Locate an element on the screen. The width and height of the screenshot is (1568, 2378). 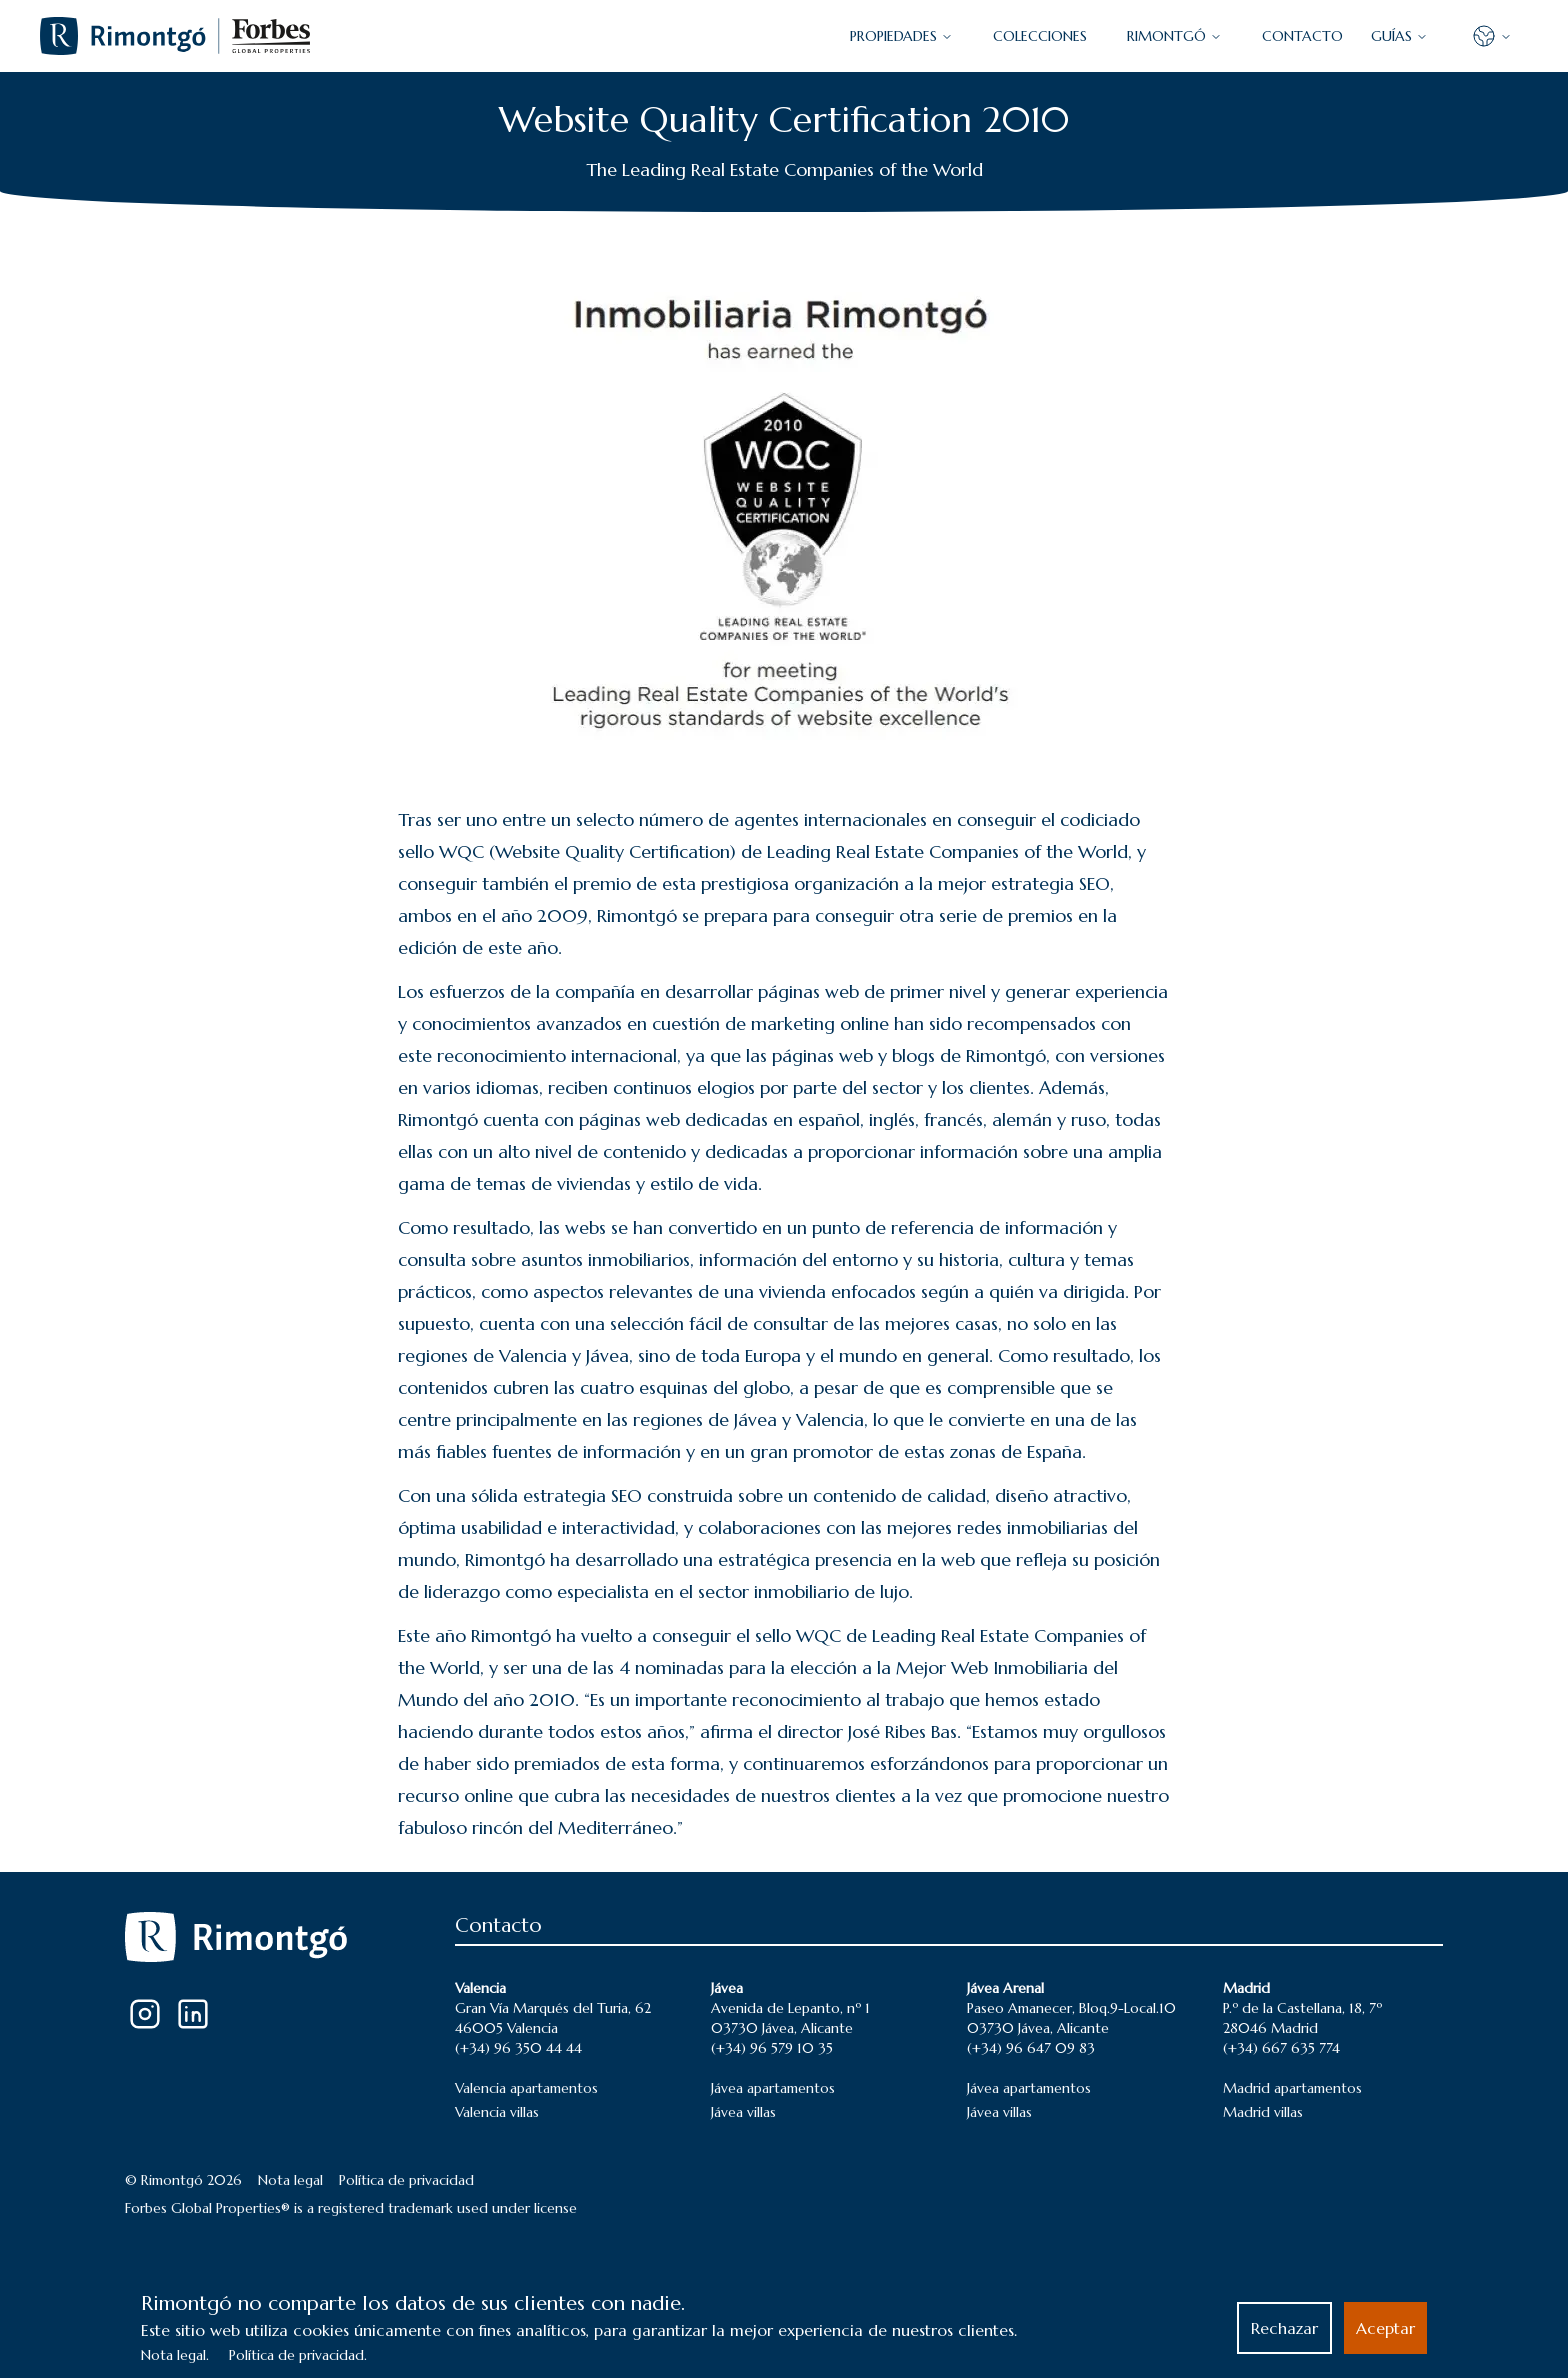
Valencia apartamentos is located at coordinates (526, 2088).